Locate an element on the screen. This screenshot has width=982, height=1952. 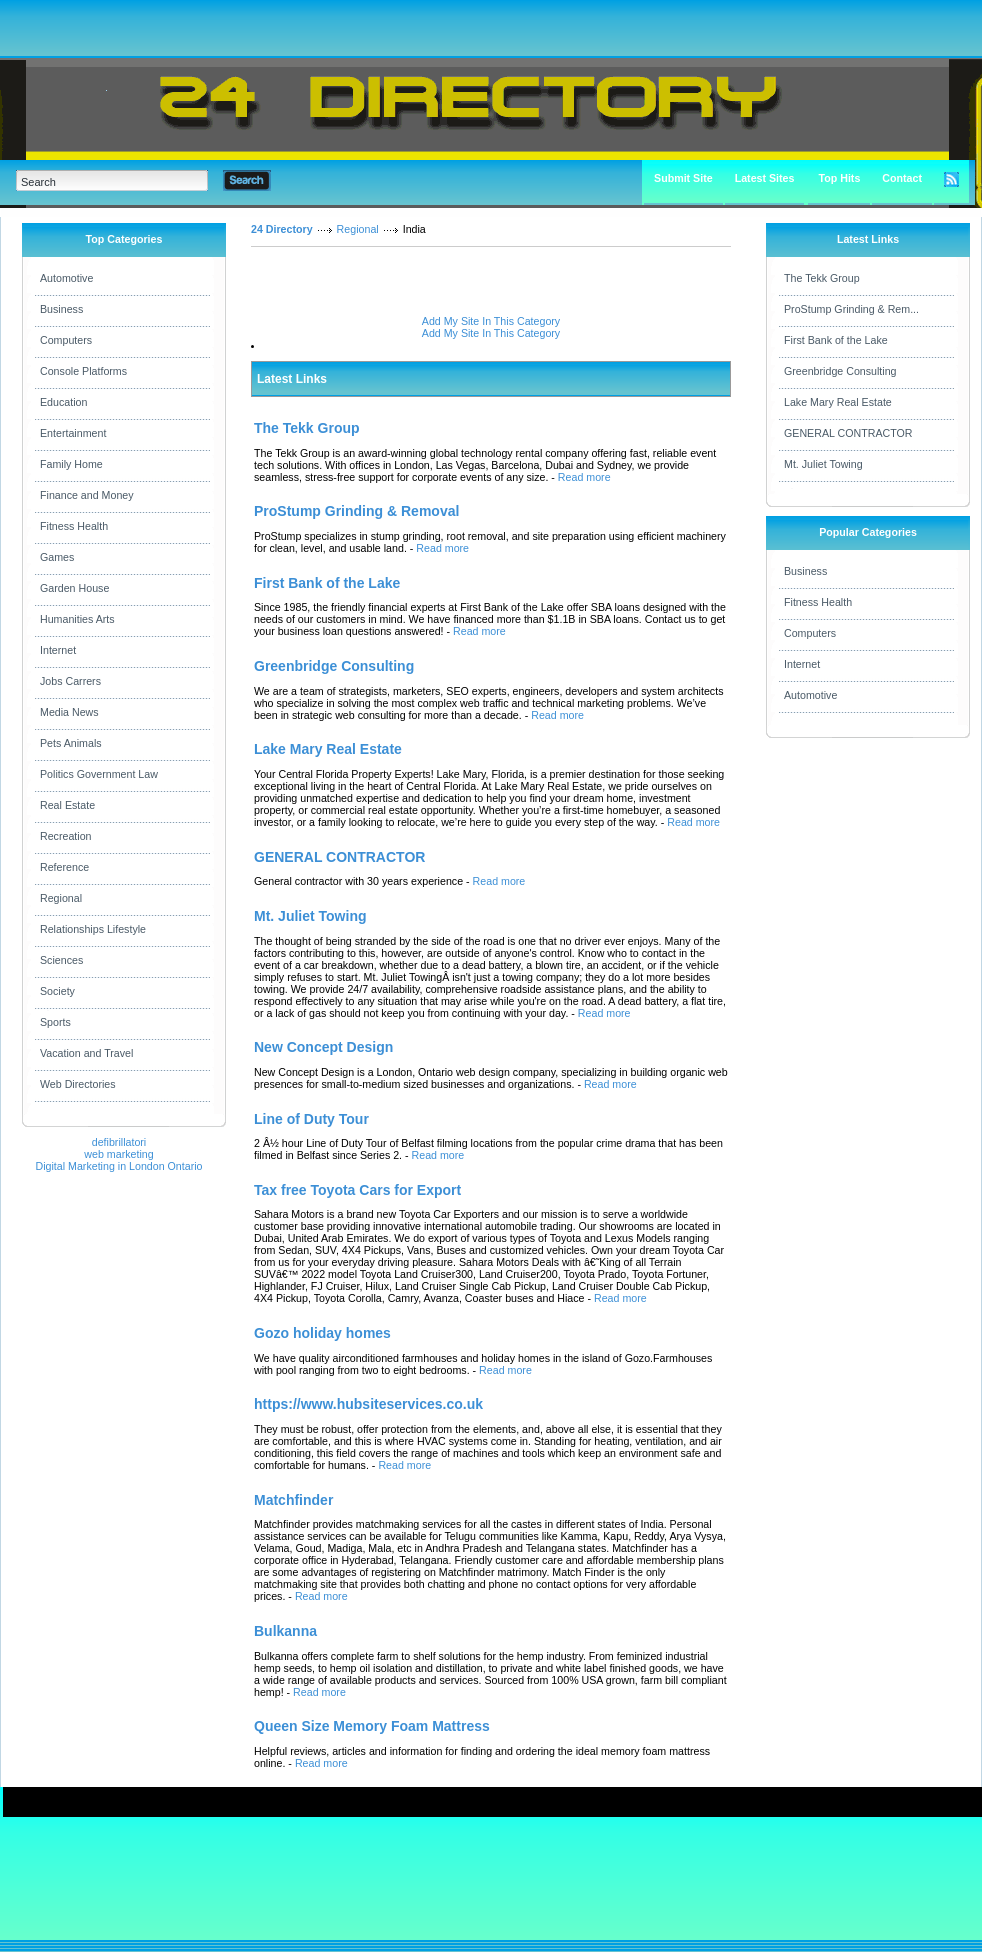
Internet is located at coordinates (58, 650).